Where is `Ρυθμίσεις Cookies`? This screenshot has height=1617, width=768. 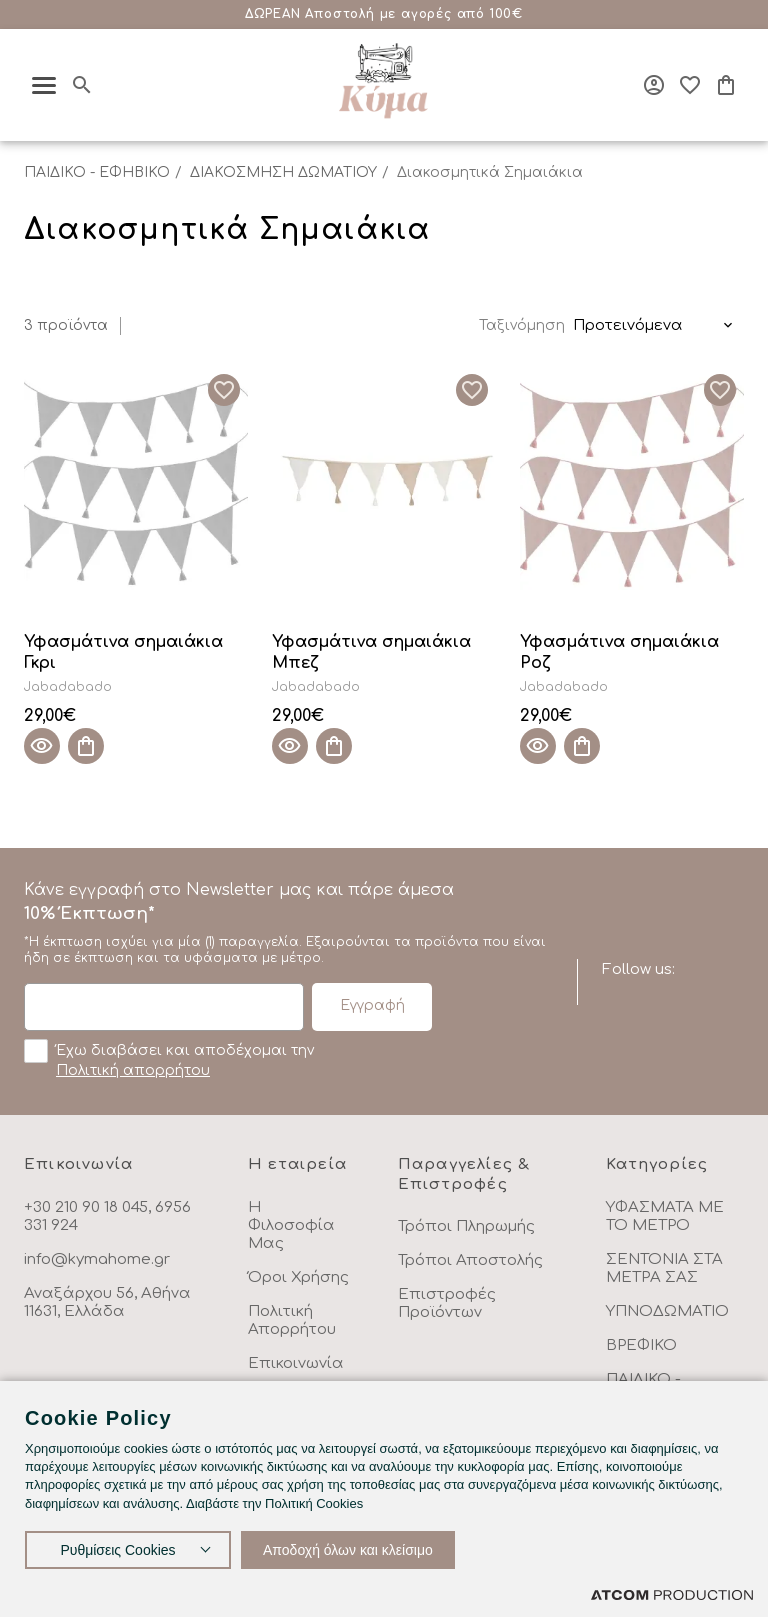 Ρυθμίσεις Cookies is located at coordinates (117, 1550).